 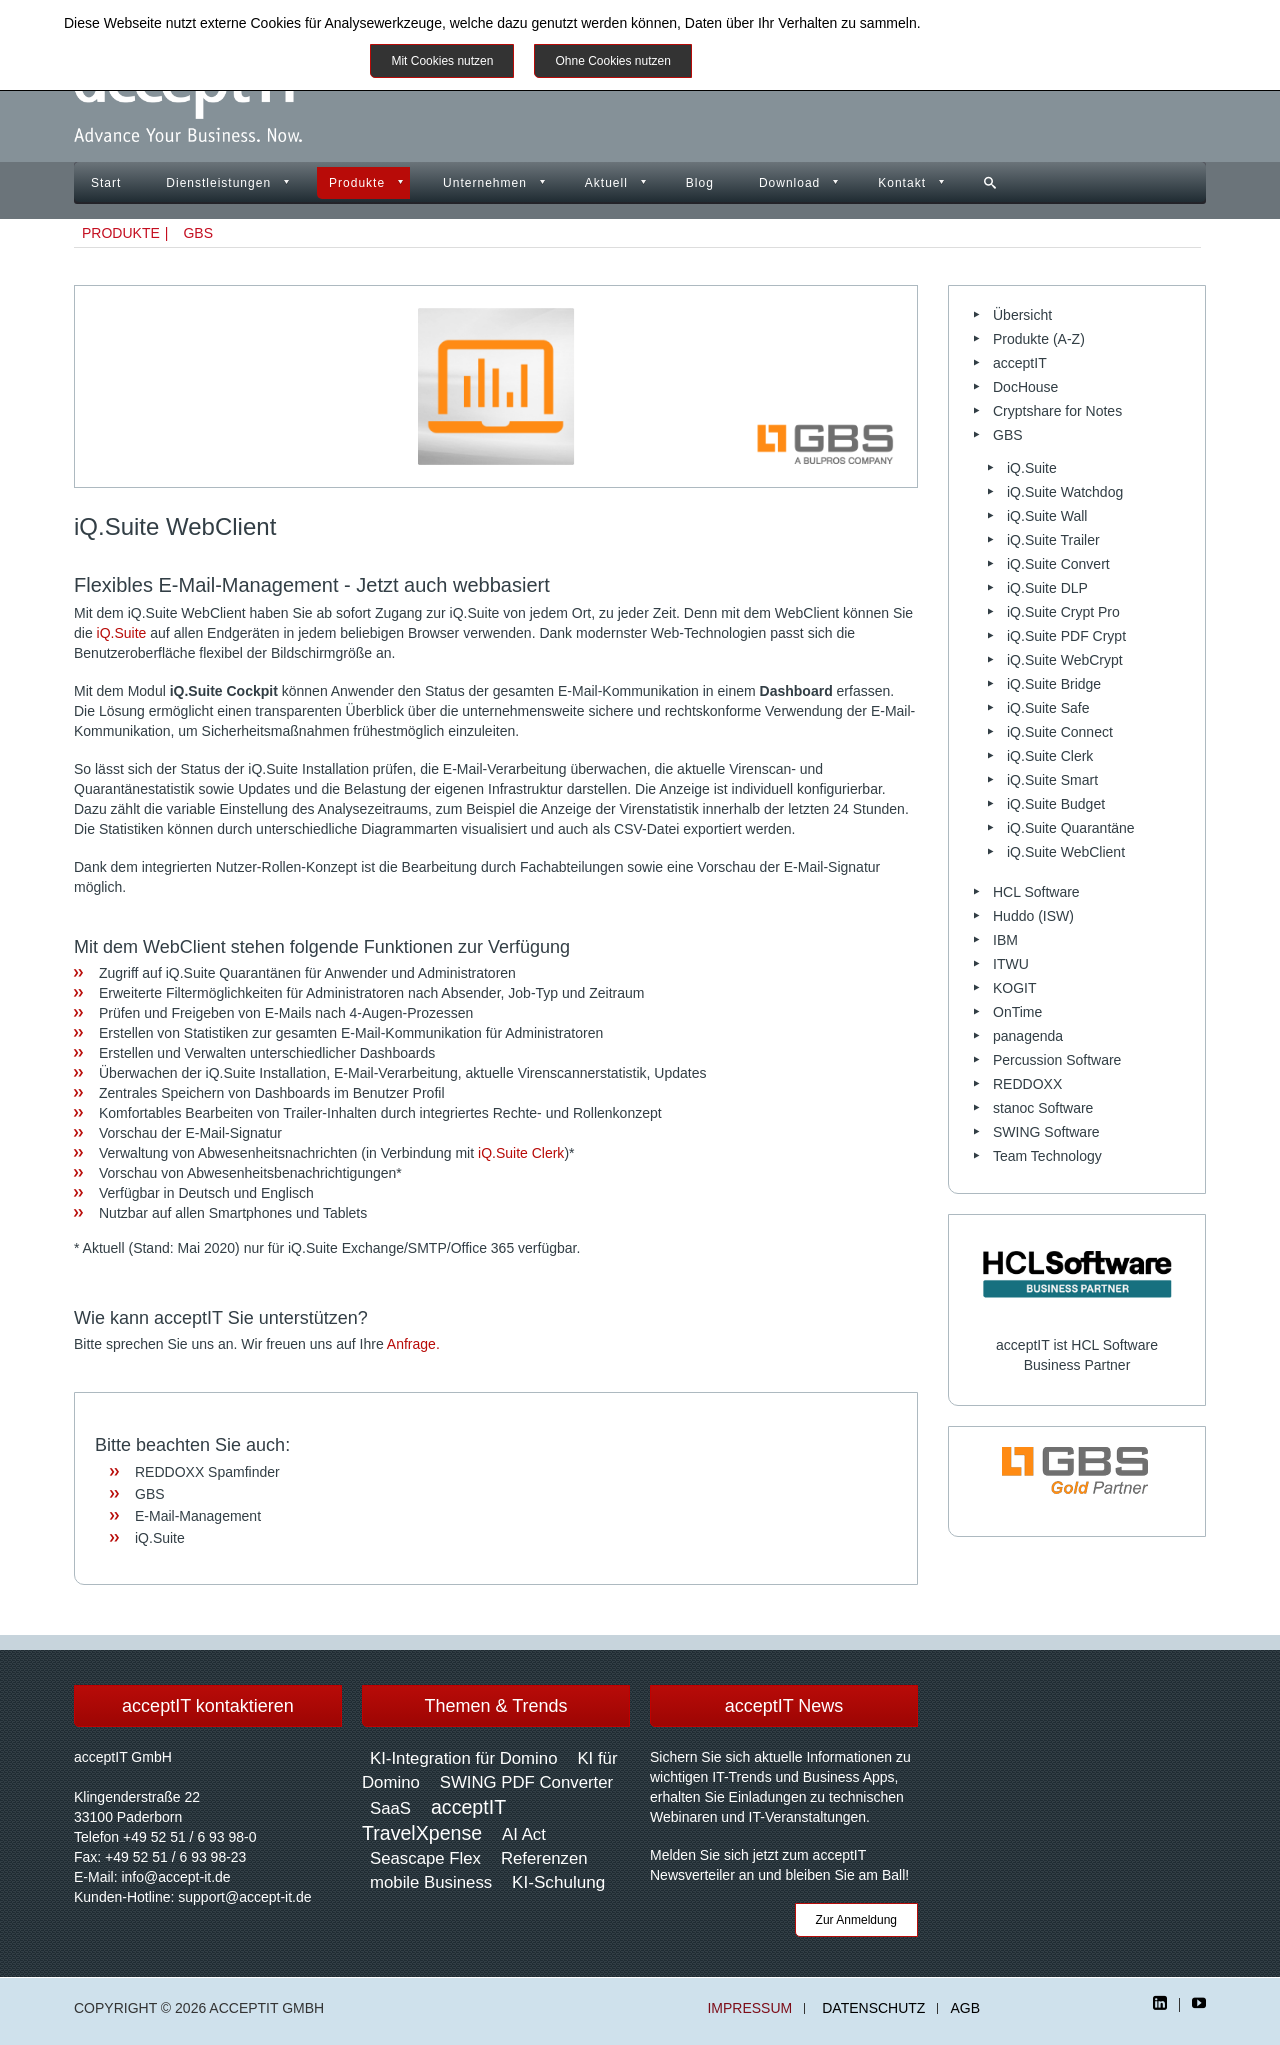 I want to click on Ohne Cookies nutzen, so click(x=612, y=61).